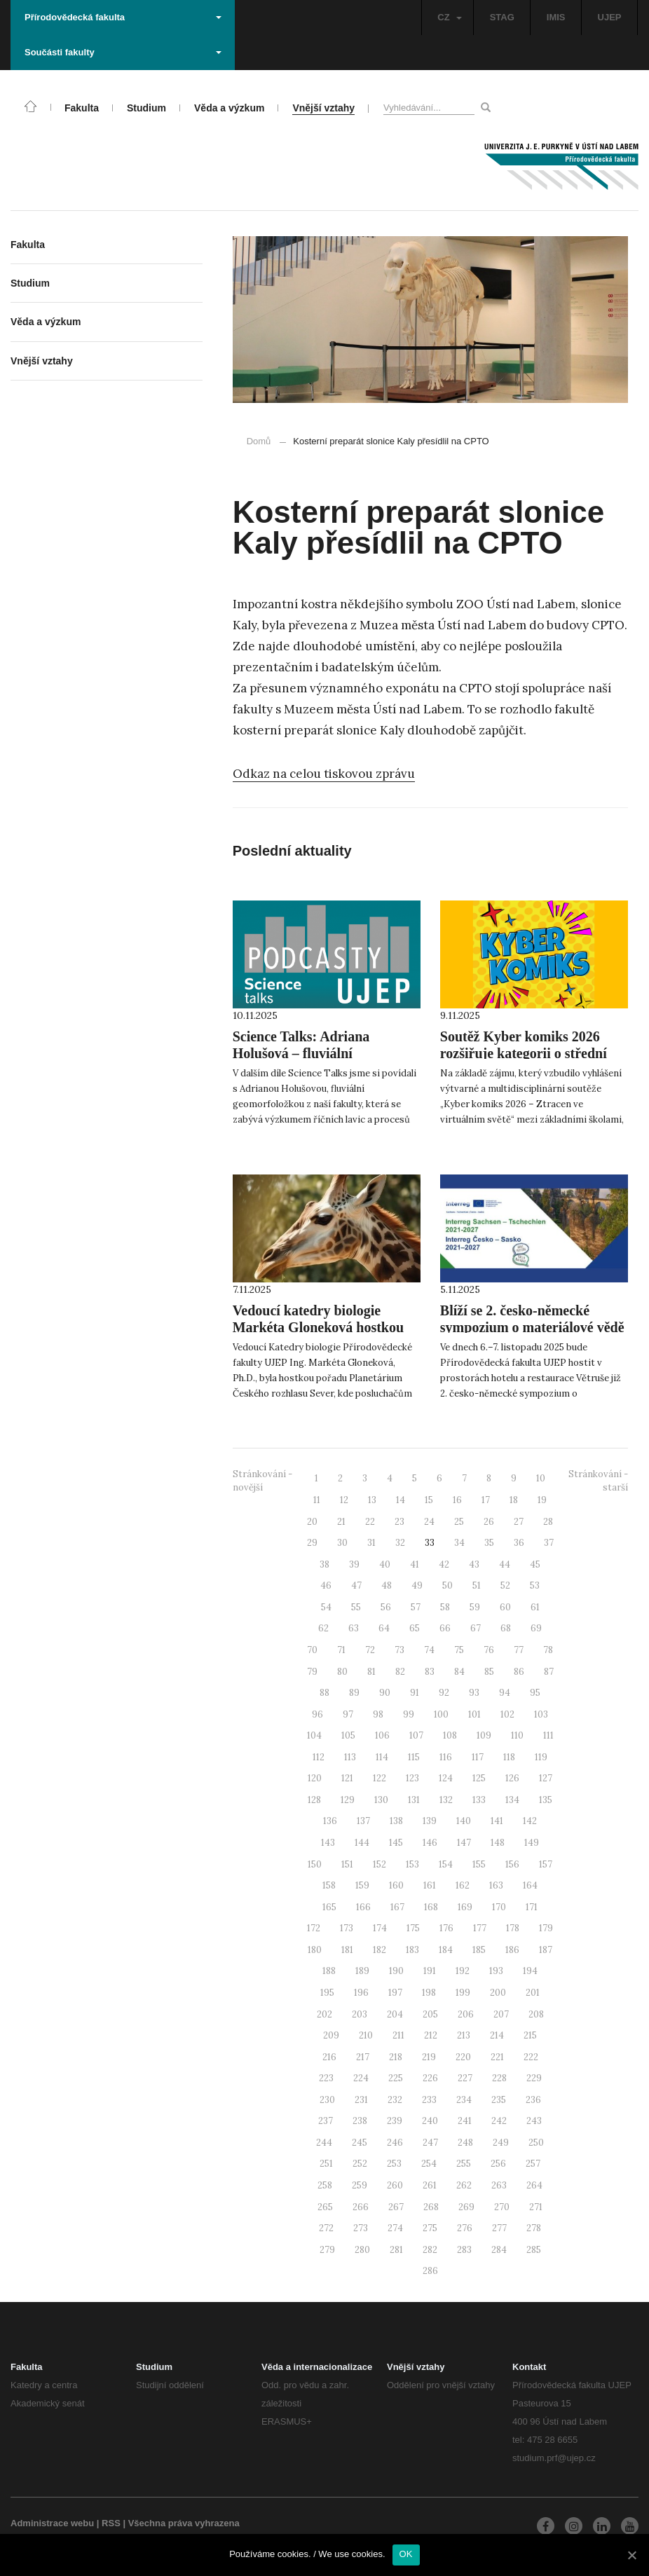 Image resolution: width=649 pixels, height=2576 pixels. I want to click on 144, so click(362, 1843).